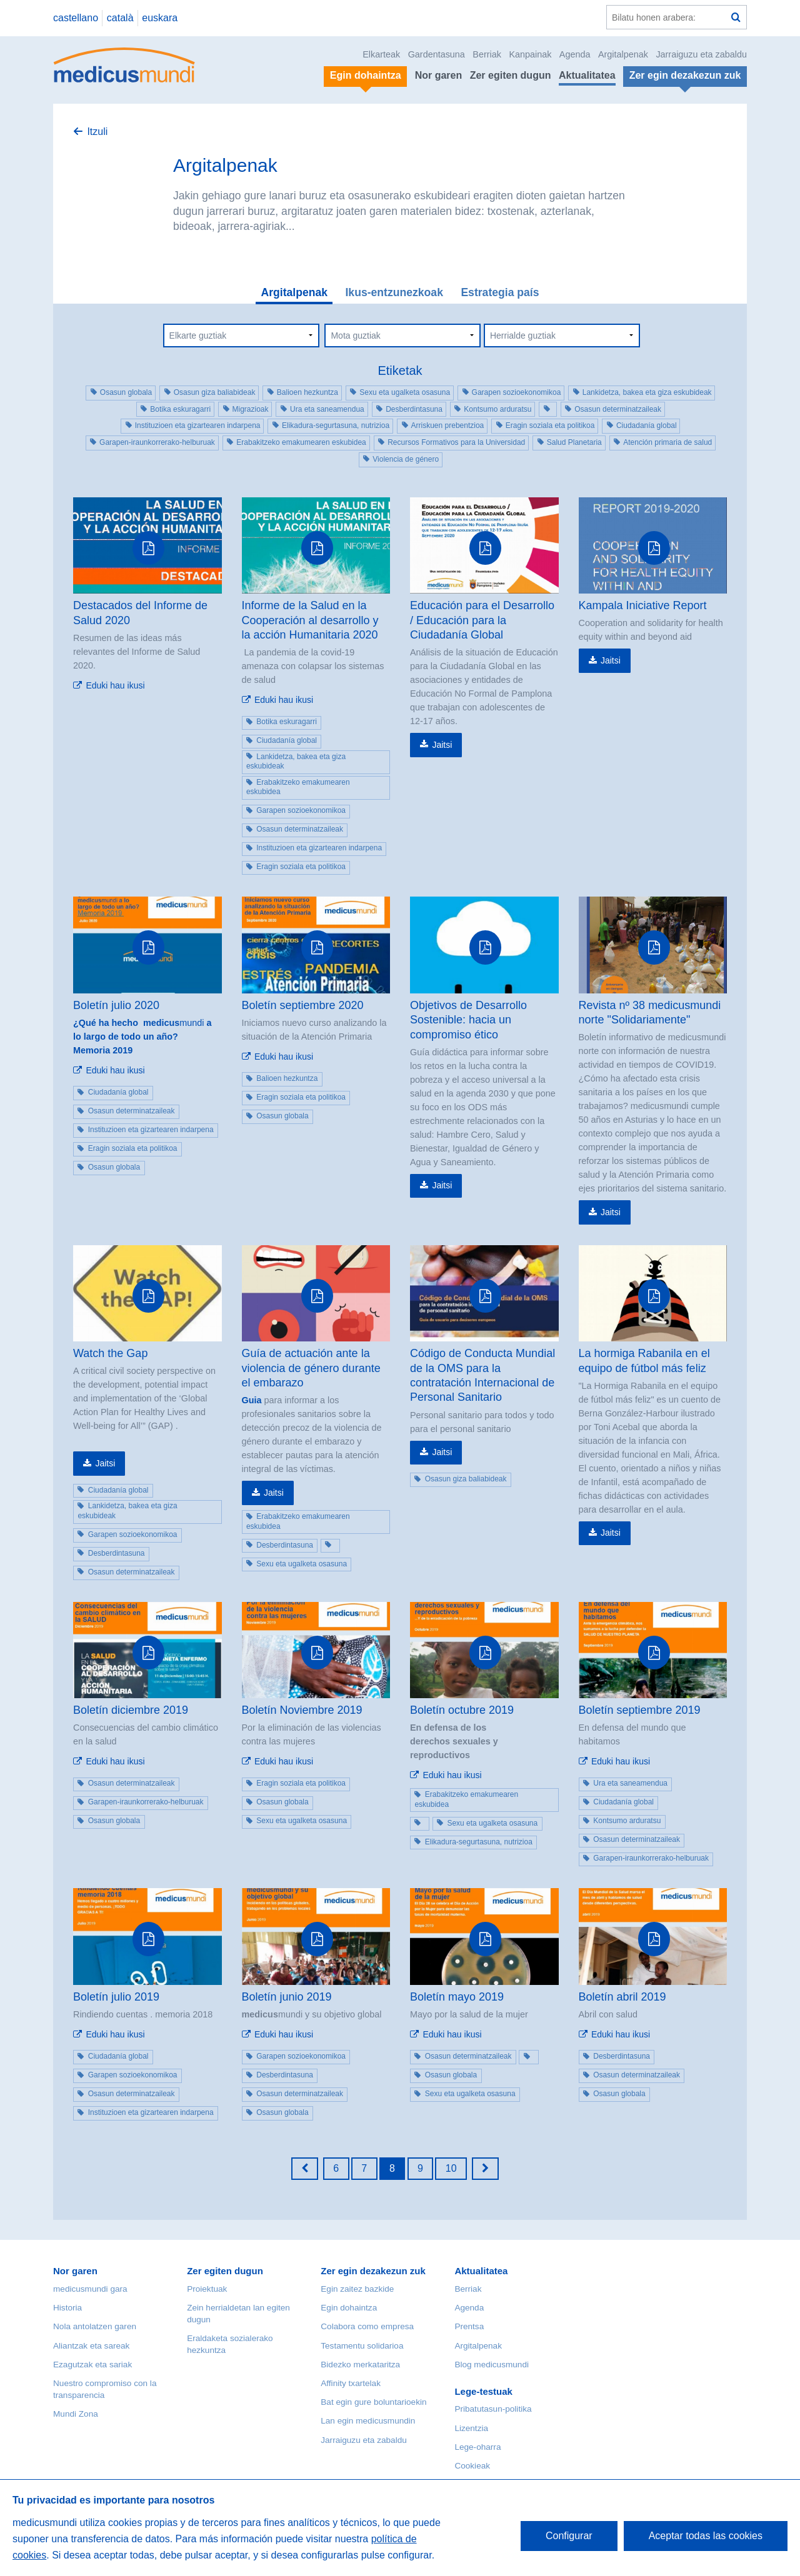 The height and width of the screenshot is (2576, 800). What do you see at coordinates (472, 2465) in the screenshot?
I see `Cookieak` at bounding box center [472, 2465].